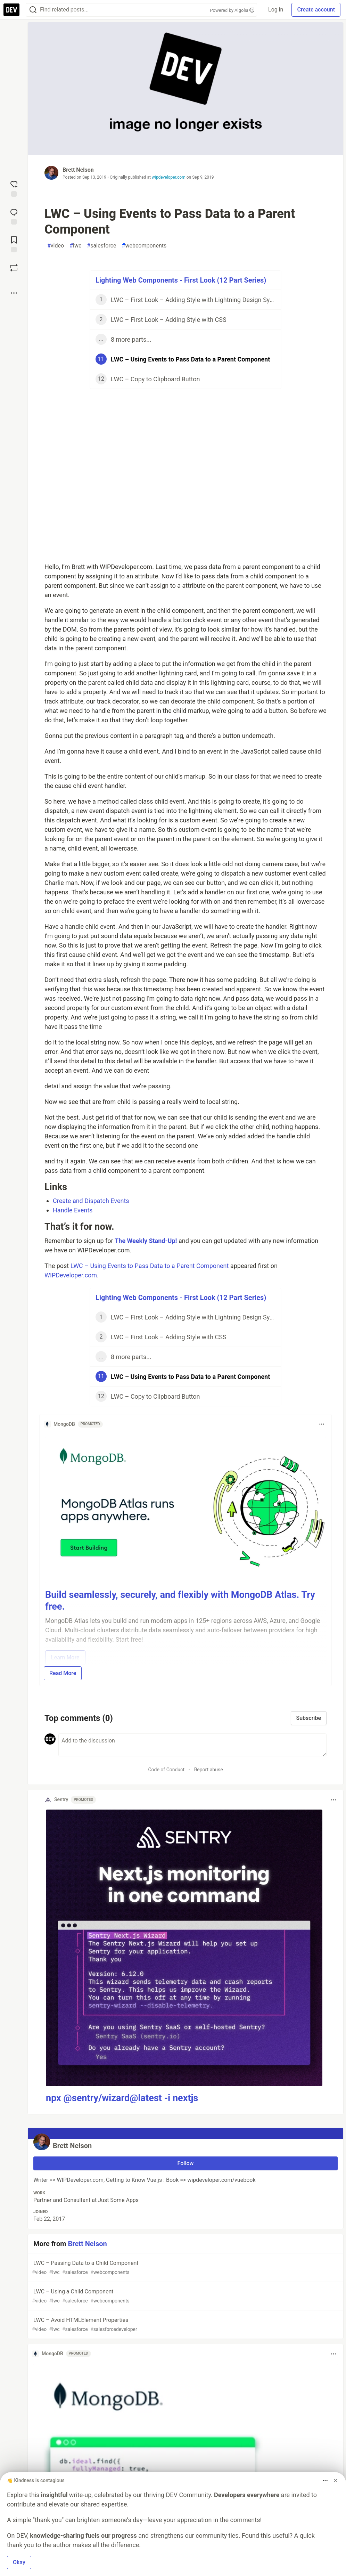  I want to click on LWC – Using Events to Pass Data to a Parent Component, so click(150, 1265).